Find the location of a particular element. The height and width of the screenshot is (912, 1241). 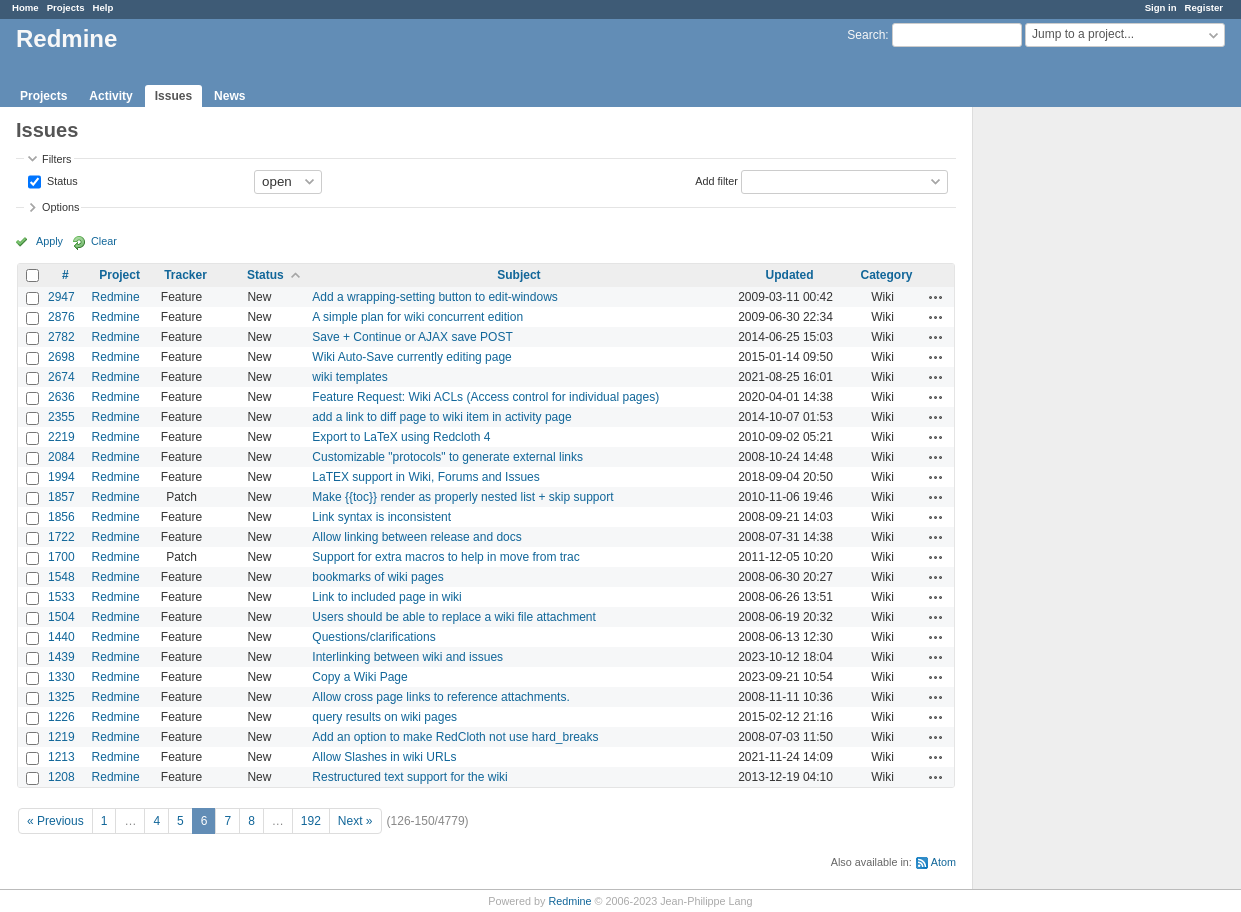

A simple plan for wiki concurrent edition is located at coordinates (417, 317).